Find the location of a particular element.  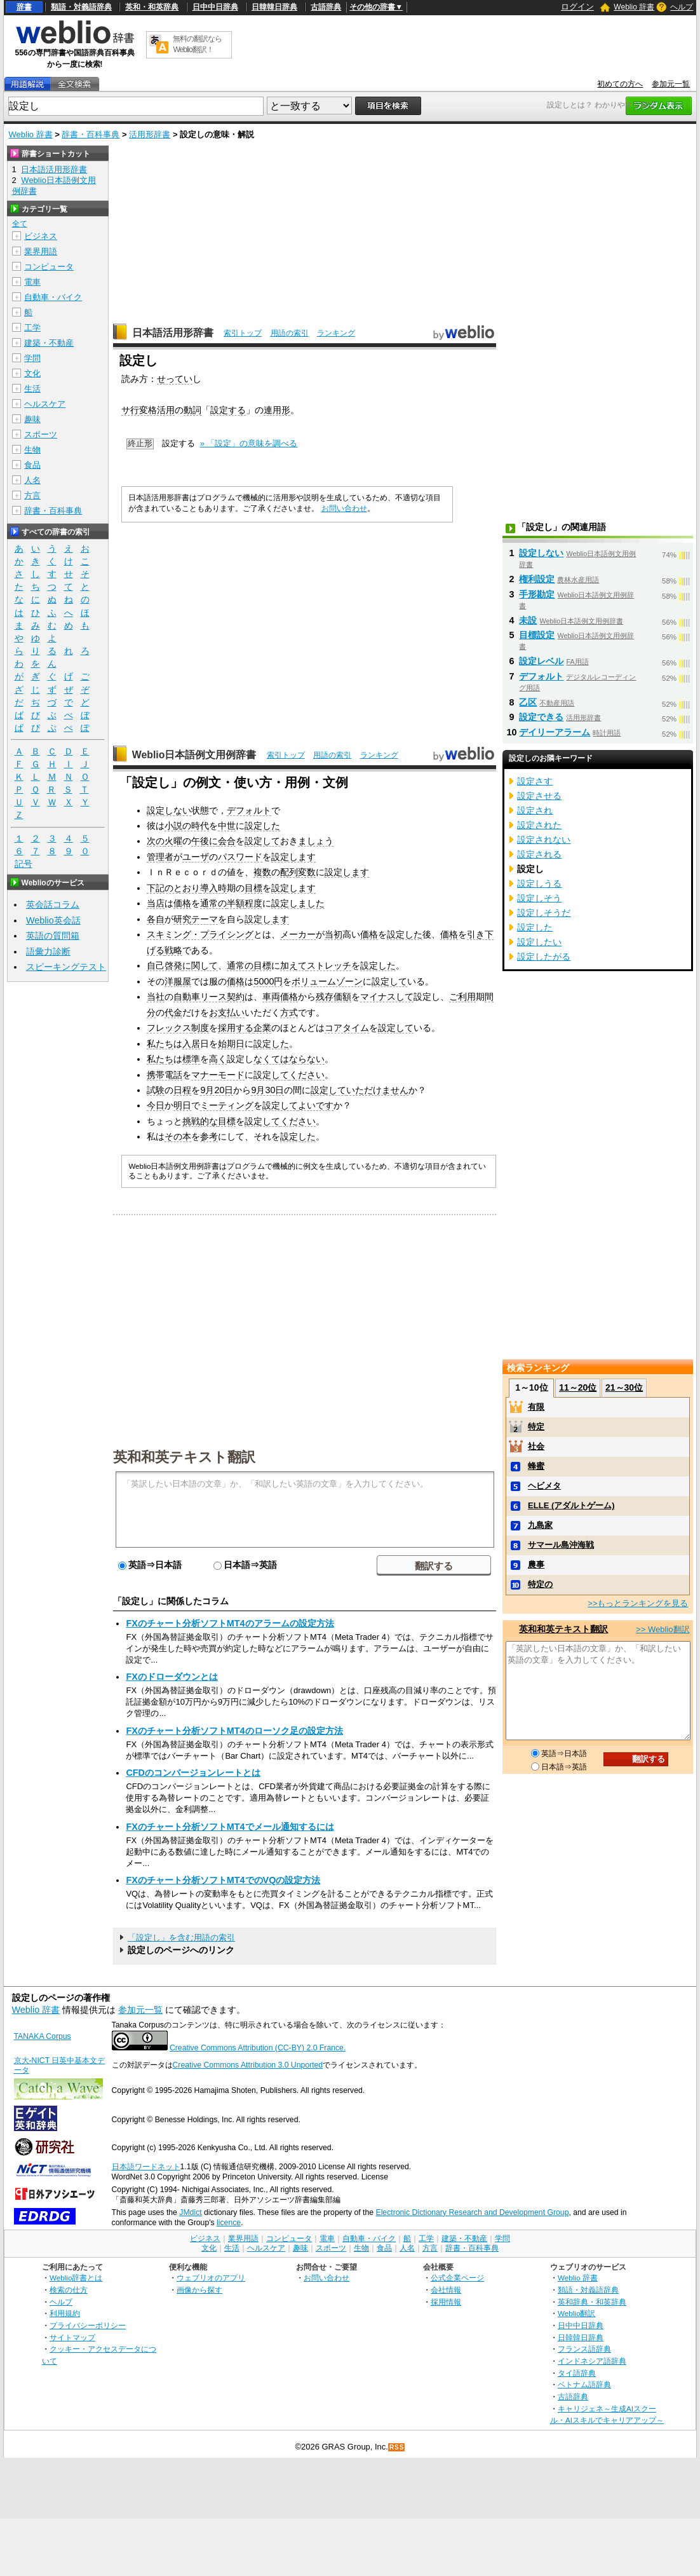

自動車・バイク is located at coordinates (53, 297).